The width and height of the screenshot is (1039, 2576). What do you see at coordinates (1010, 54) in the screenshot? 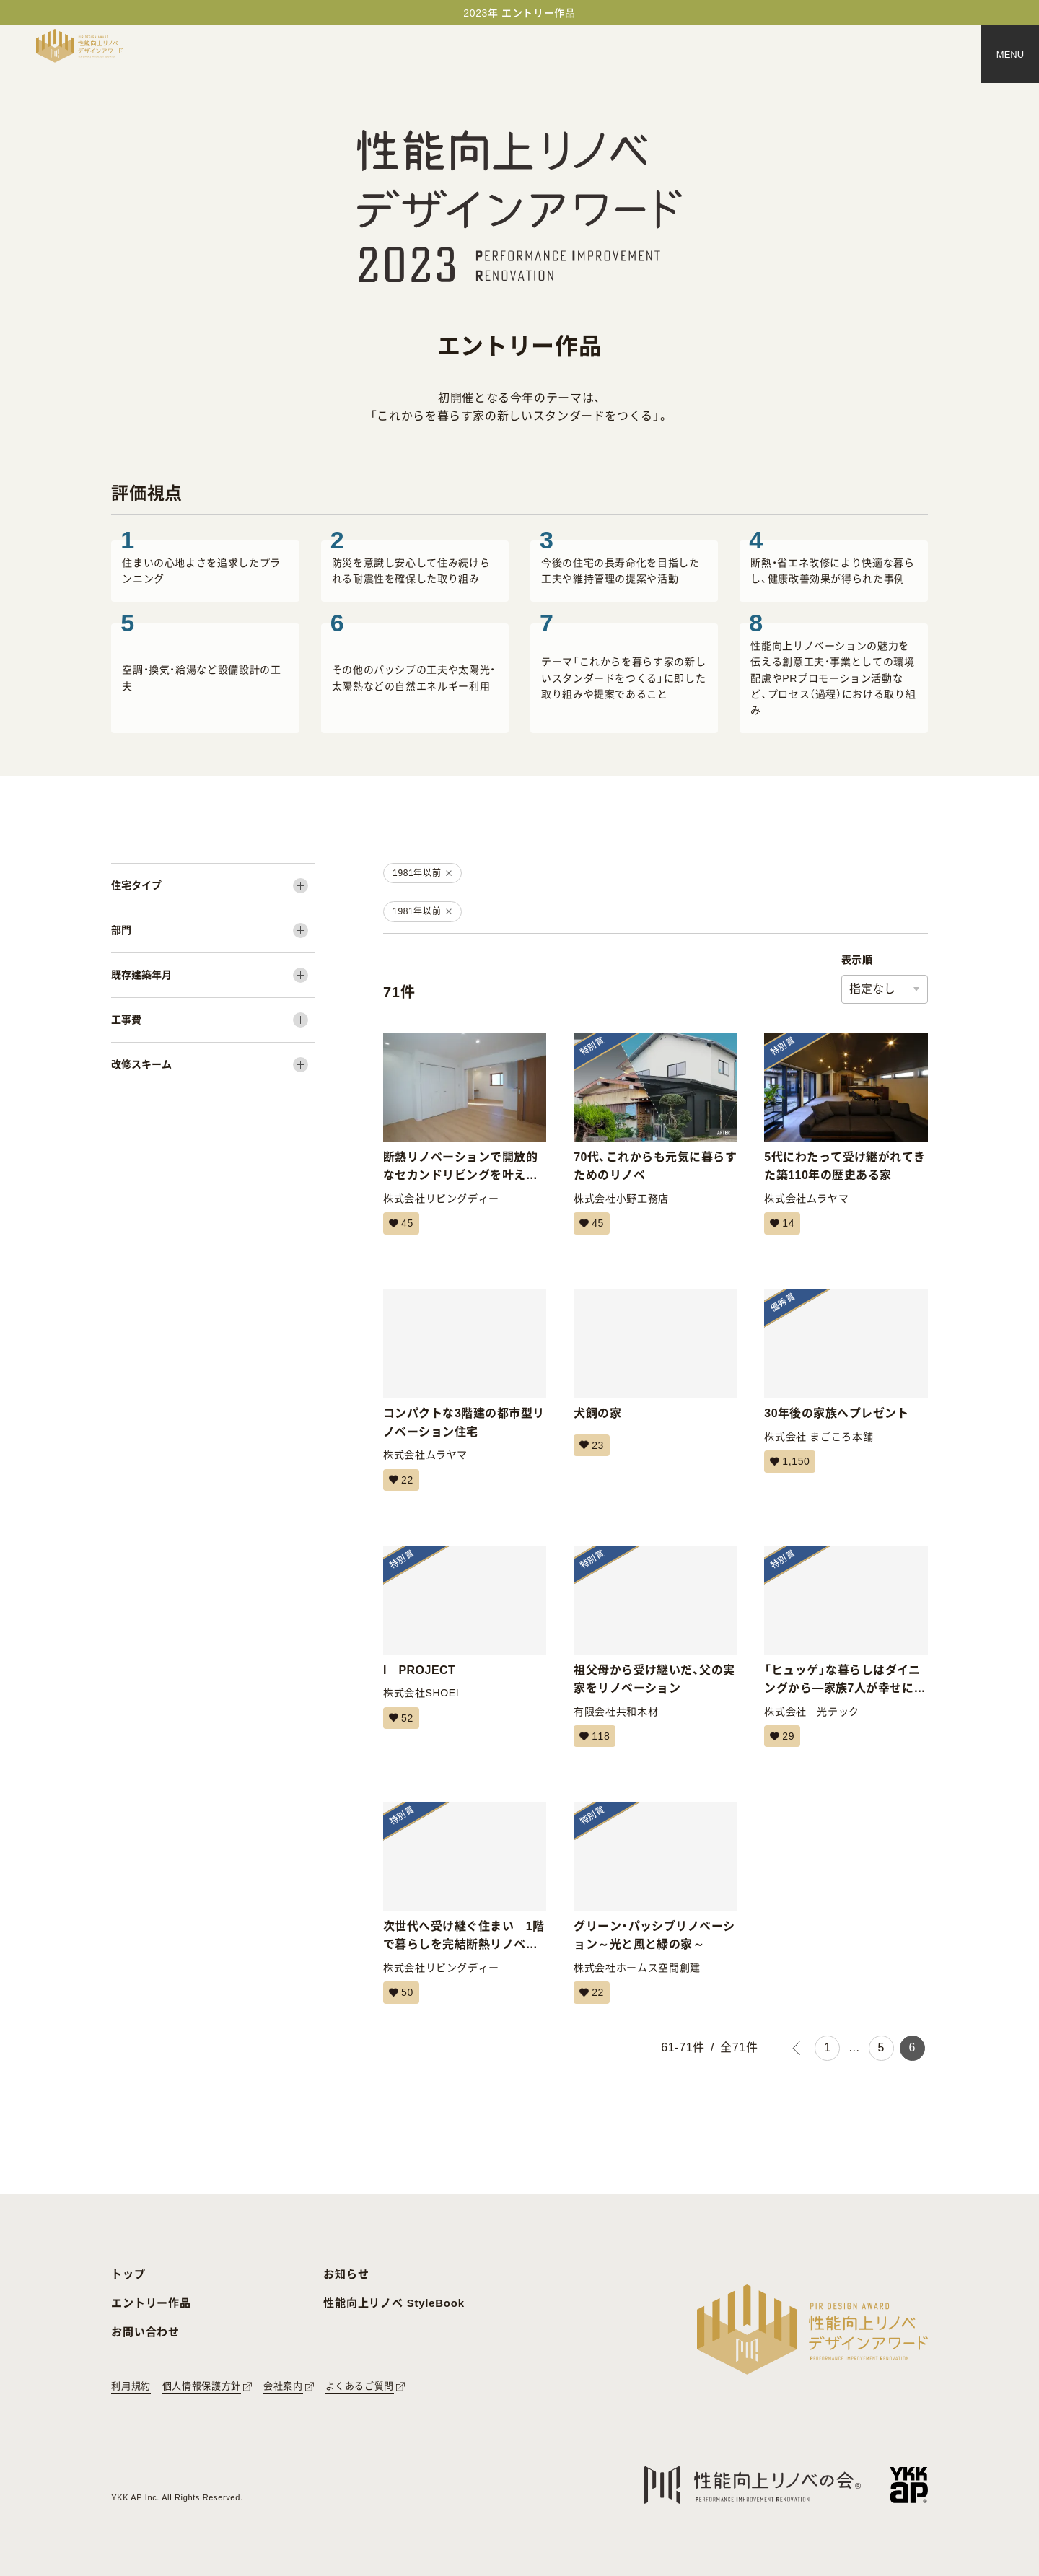
I see `[メニュー]` at bounding box center [1010, 54].